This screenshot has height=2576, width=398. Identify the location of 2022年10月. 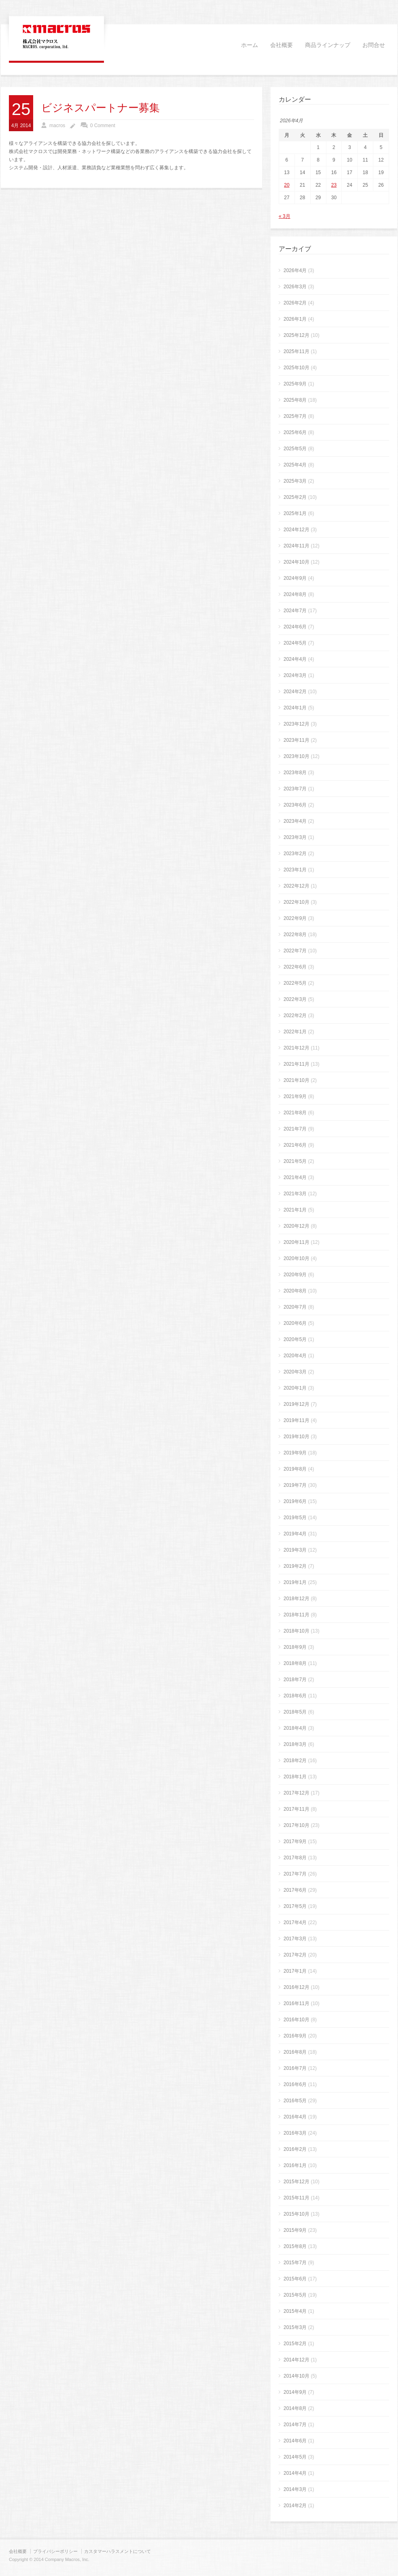
(296, 902).